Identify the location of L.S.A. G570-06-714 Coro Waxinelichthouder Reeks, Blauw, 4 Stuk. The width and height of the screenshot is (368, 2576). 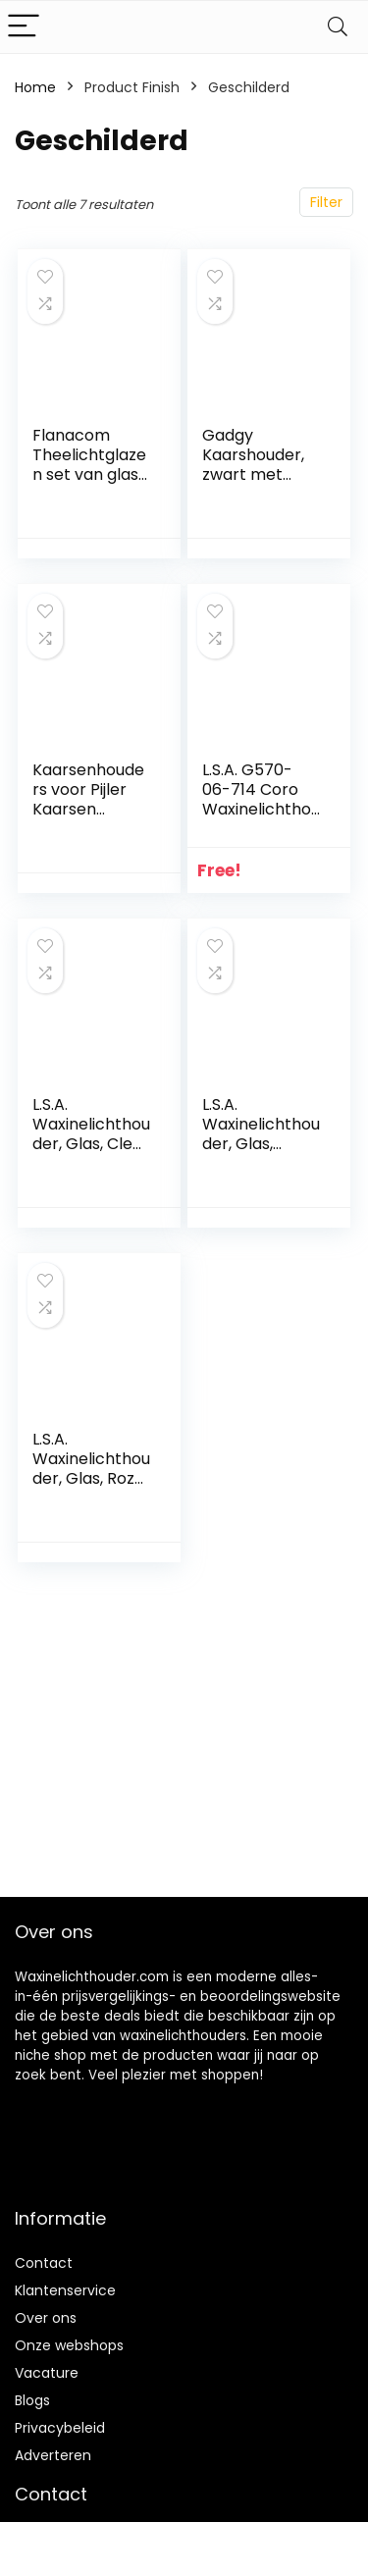
(261, 809).